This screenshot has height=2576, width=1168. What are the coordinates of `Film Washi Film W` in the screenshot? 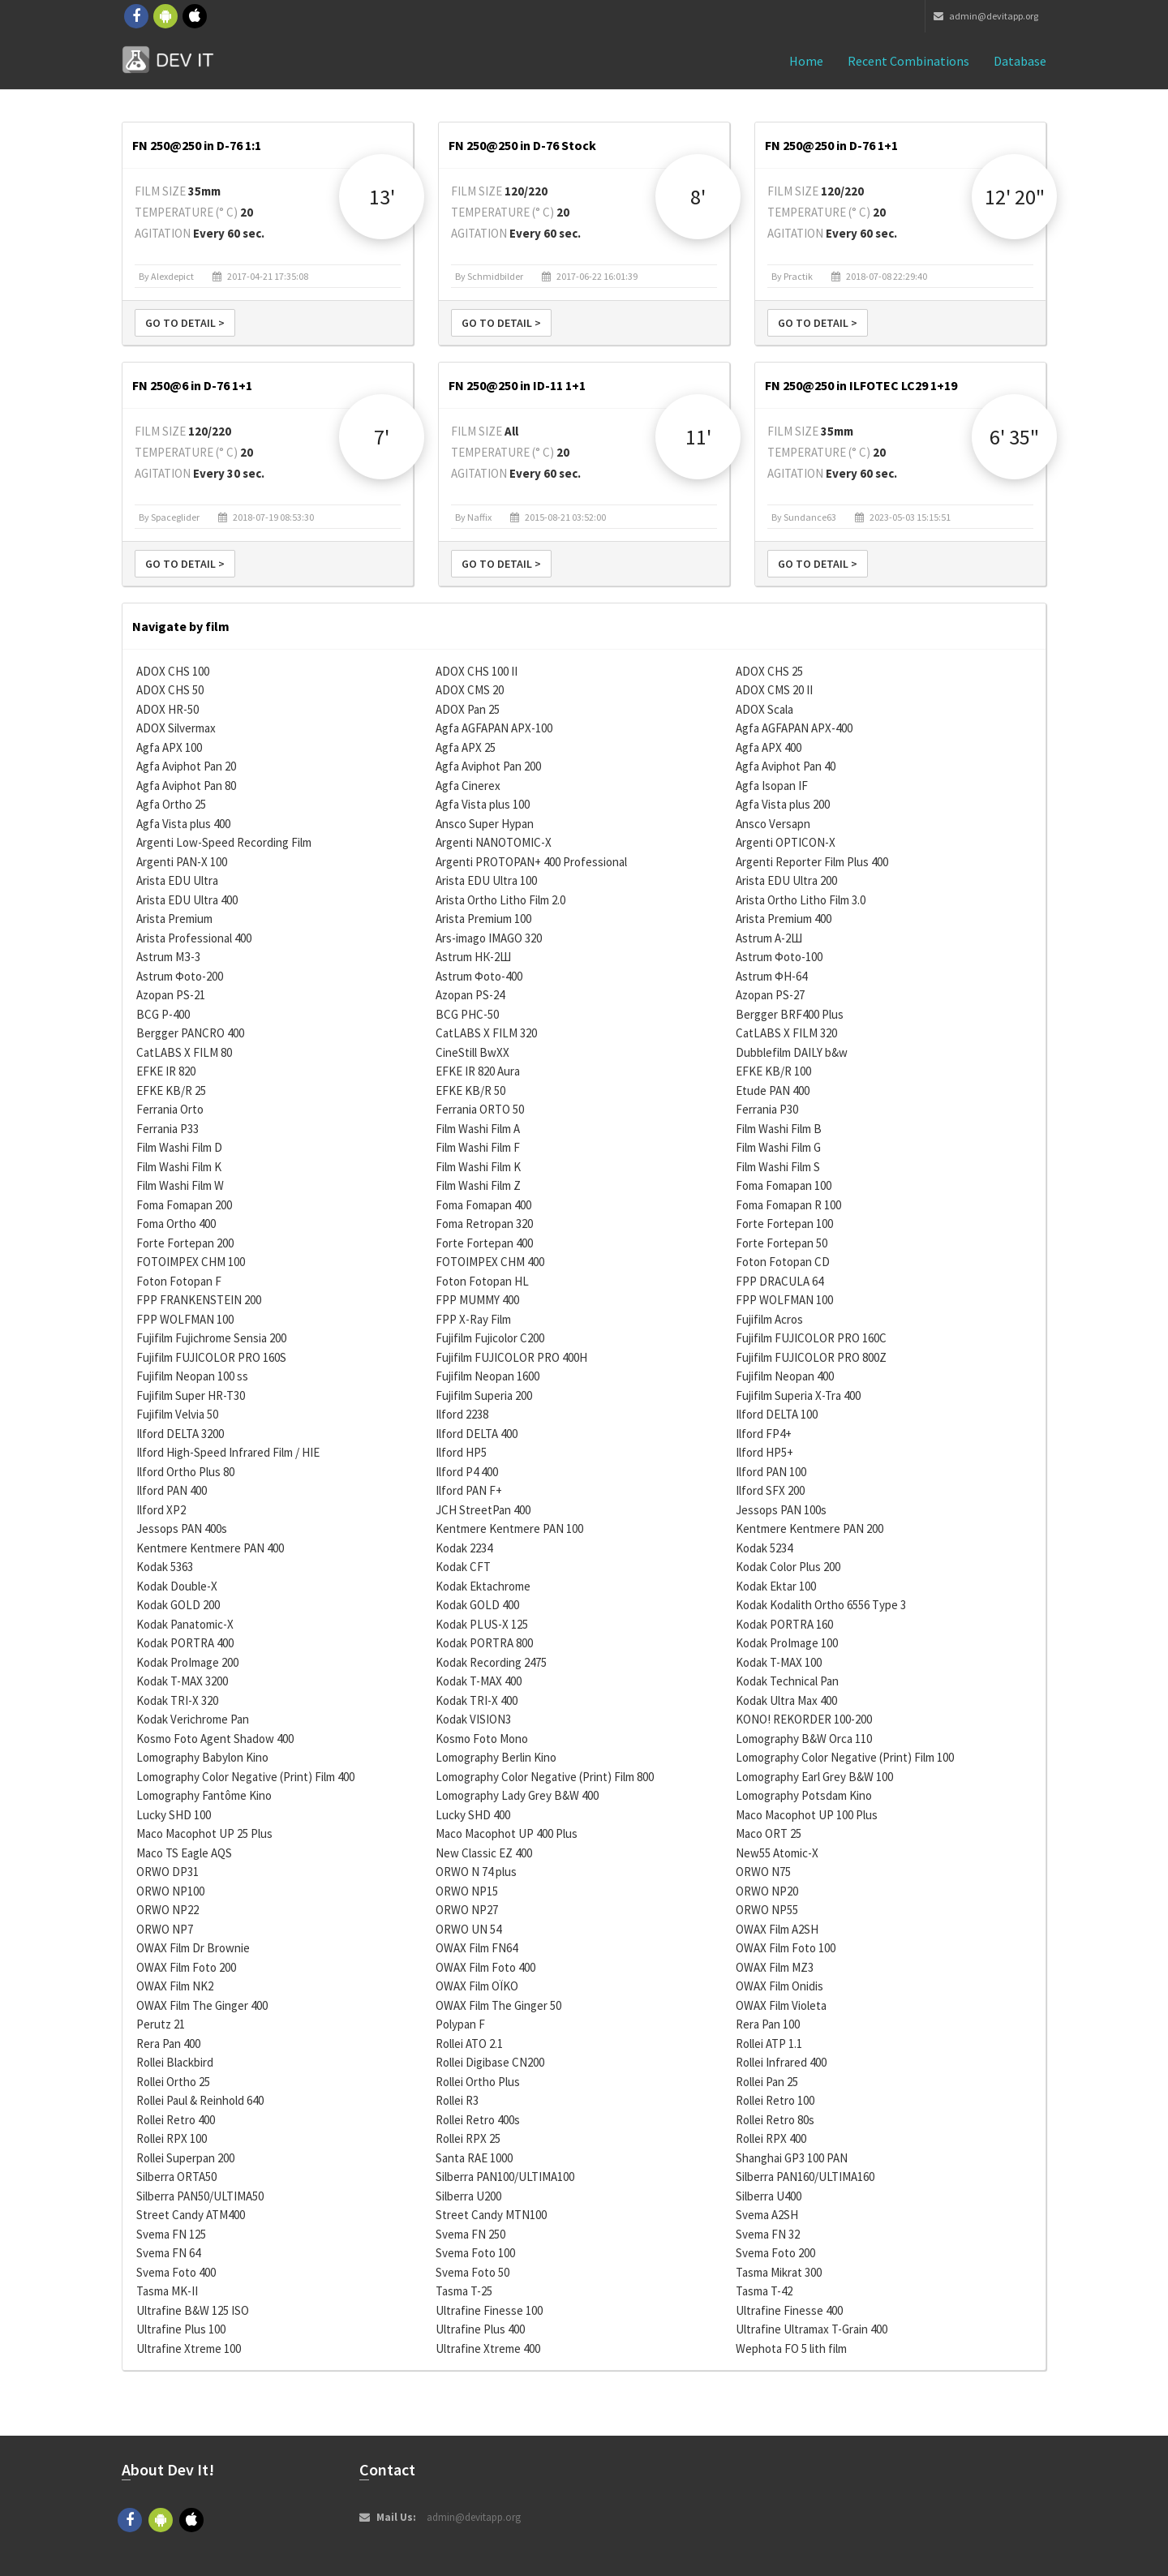 It's located at (180, 1185).